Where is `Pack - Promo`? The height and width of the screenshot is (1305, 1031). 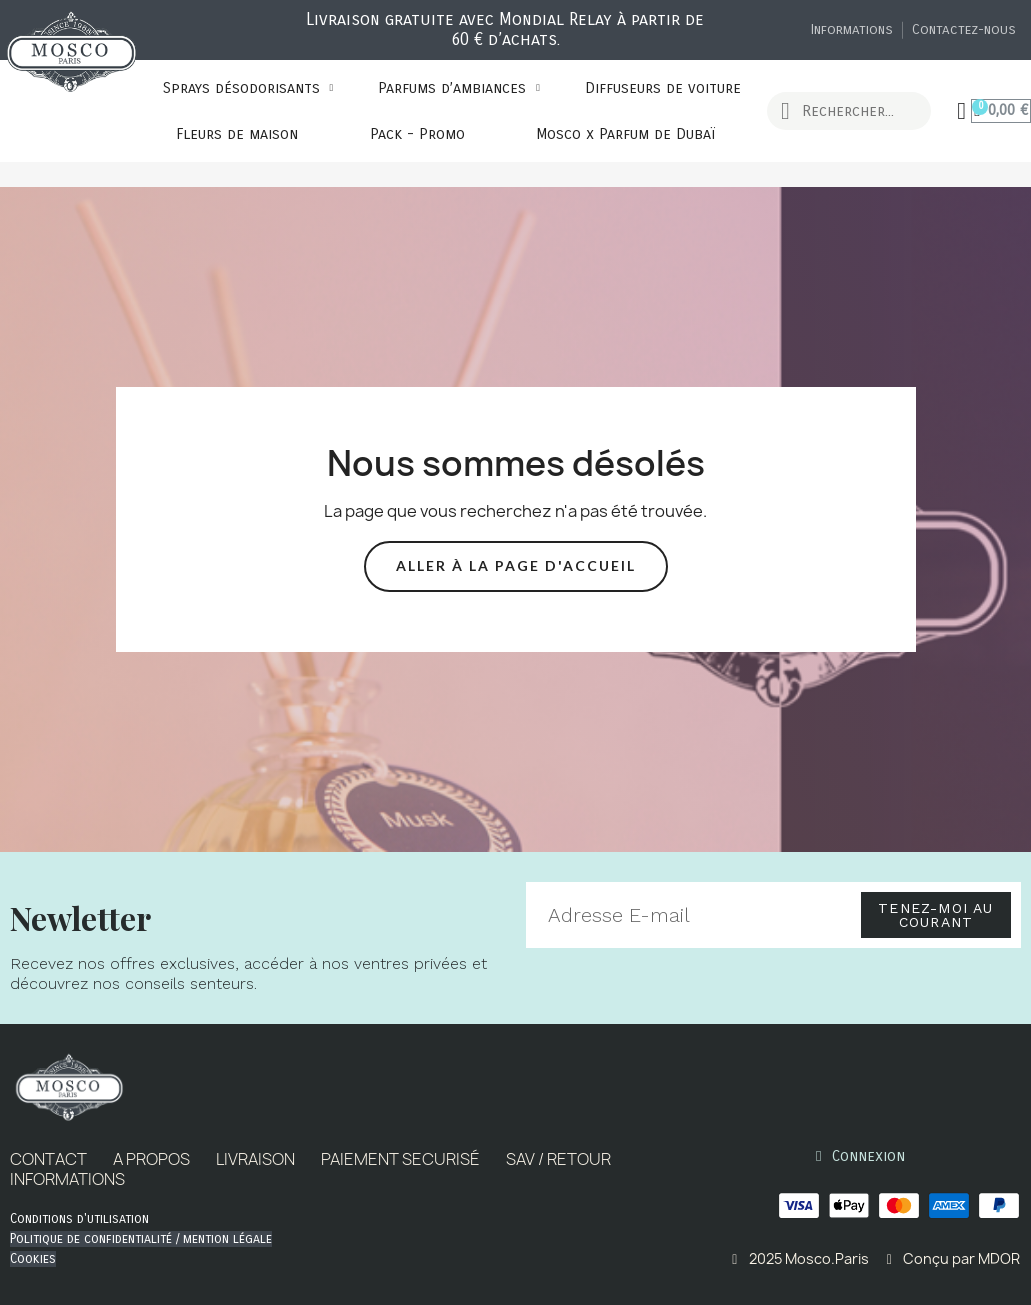 Pack - Promo is located at coordinates (417, 134).